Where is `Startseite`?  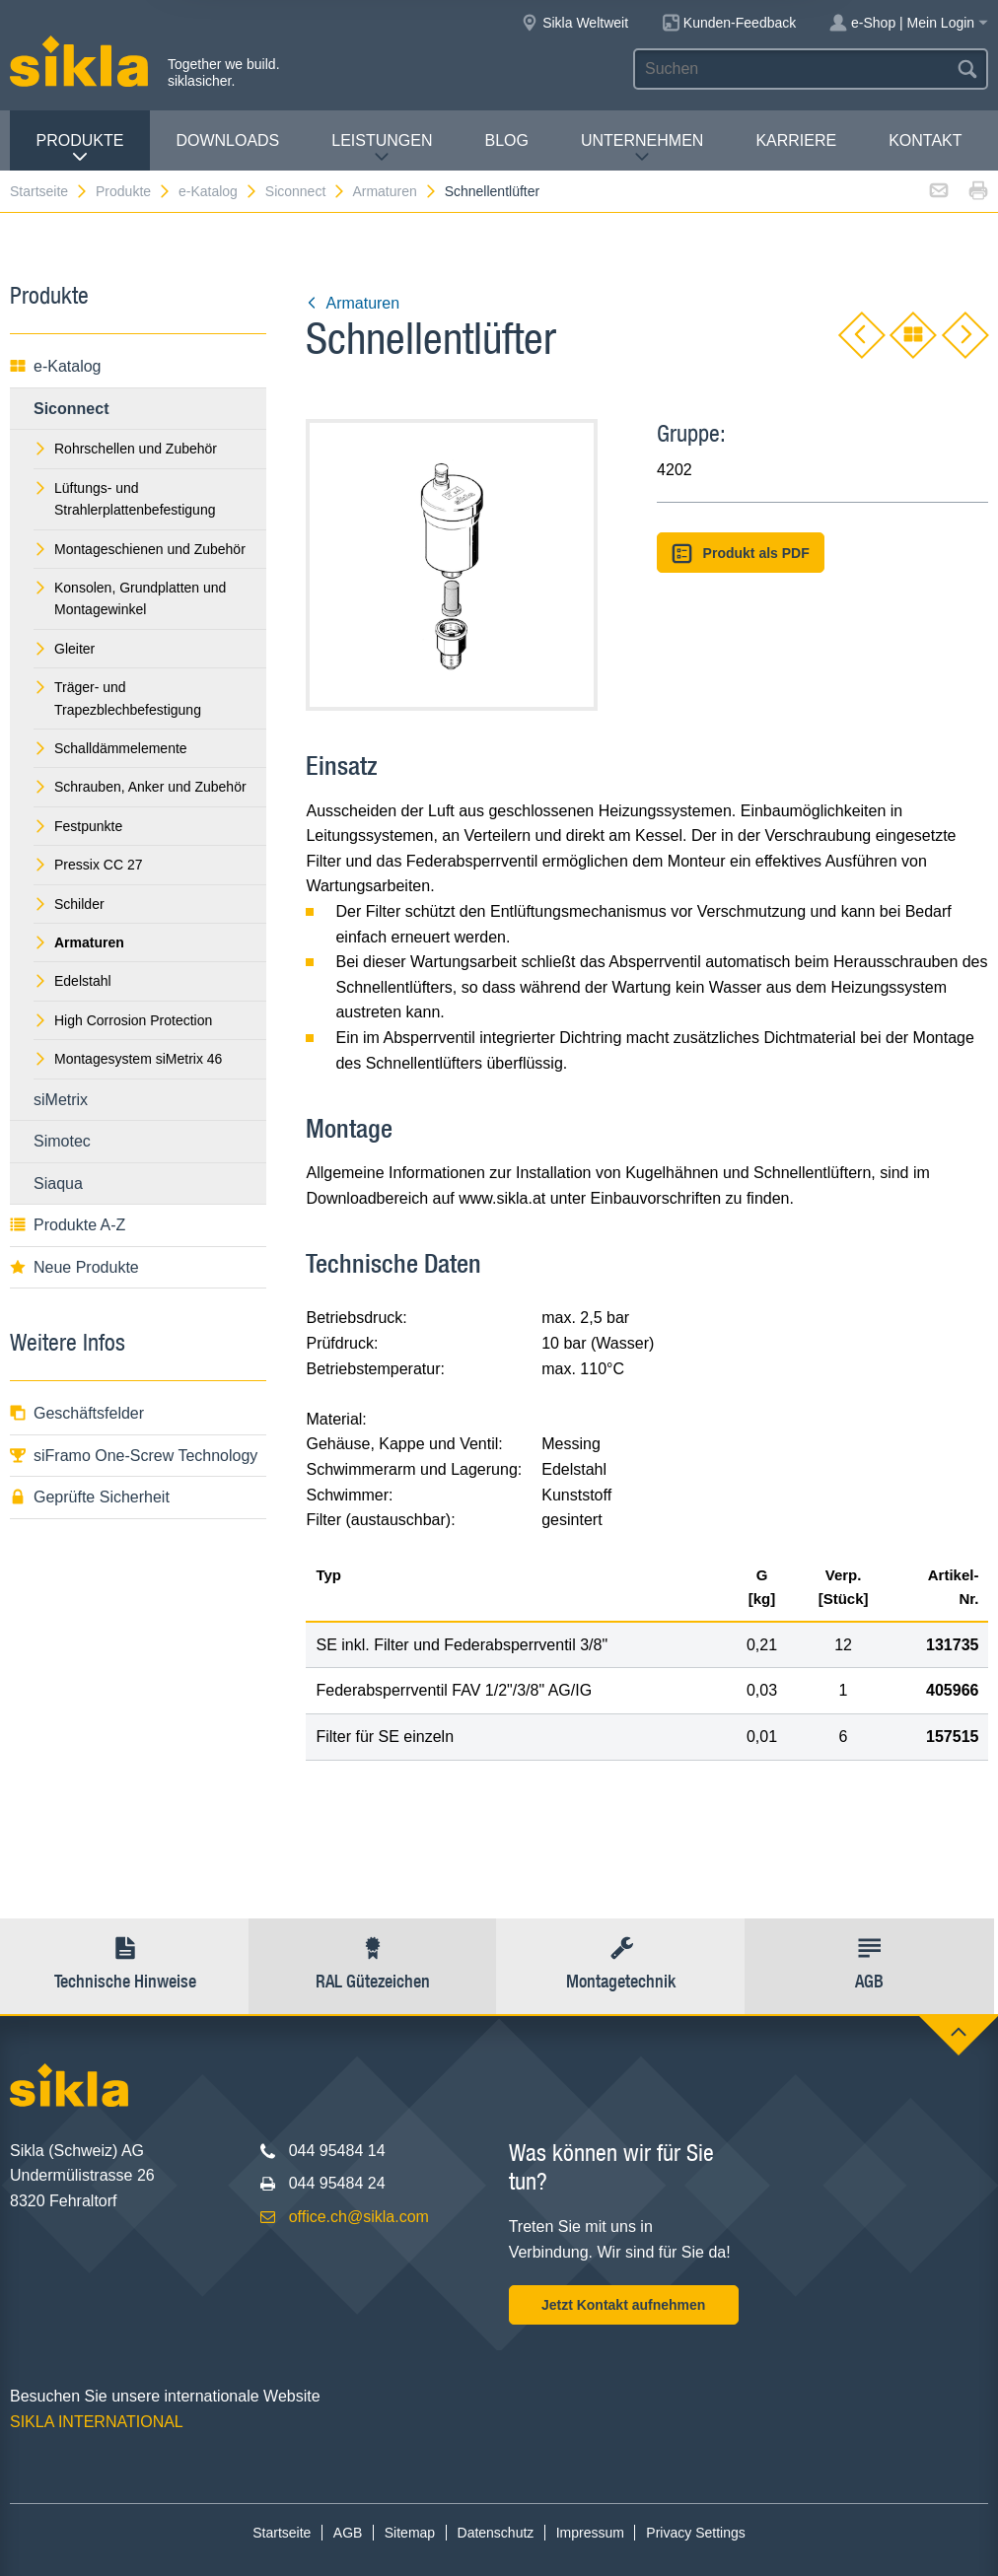 Startseite is located at coordinates (49, 191).